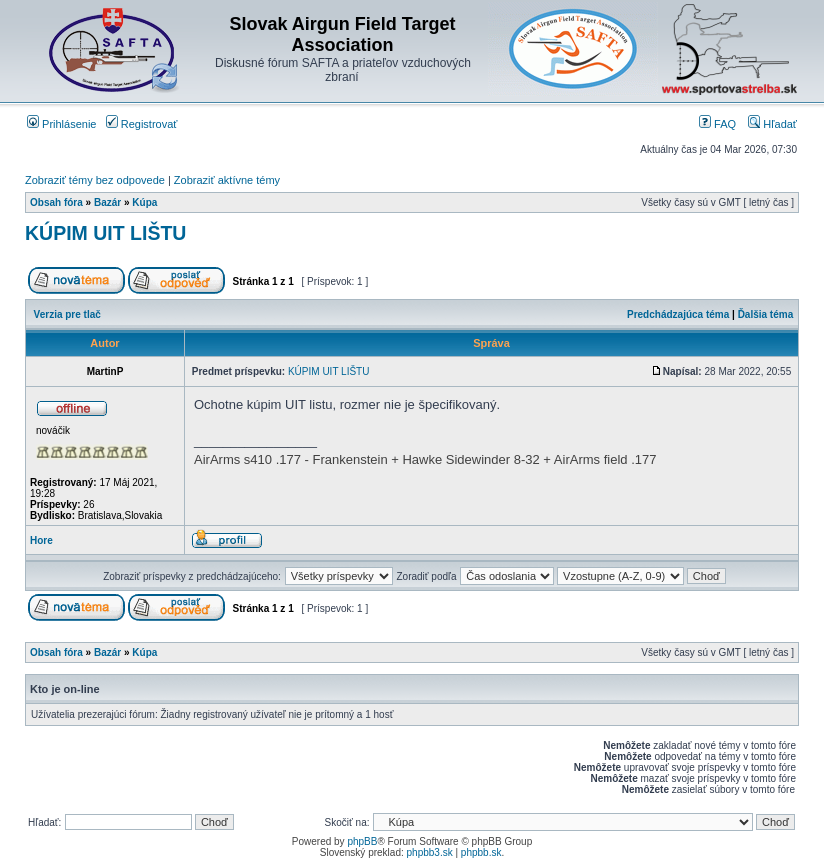 The image size is (824, 858). Describe the element at coordinates (61, 124) in the screenshot. I see `Prihlásenie` at that location.